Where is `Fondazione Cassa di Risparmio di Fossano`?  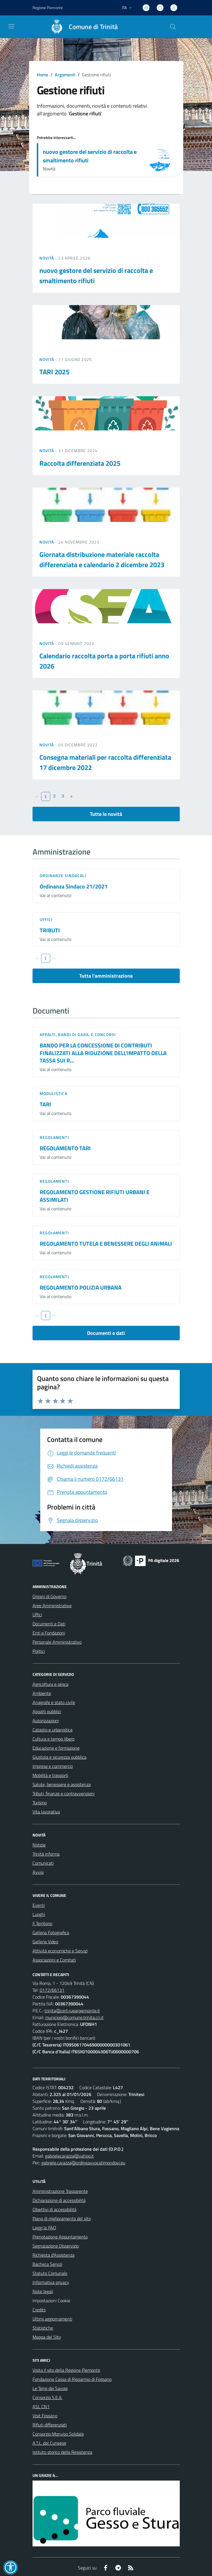 Fondazione Cassa di Risparmio di Fossano is located at coordinates (72, 2379).